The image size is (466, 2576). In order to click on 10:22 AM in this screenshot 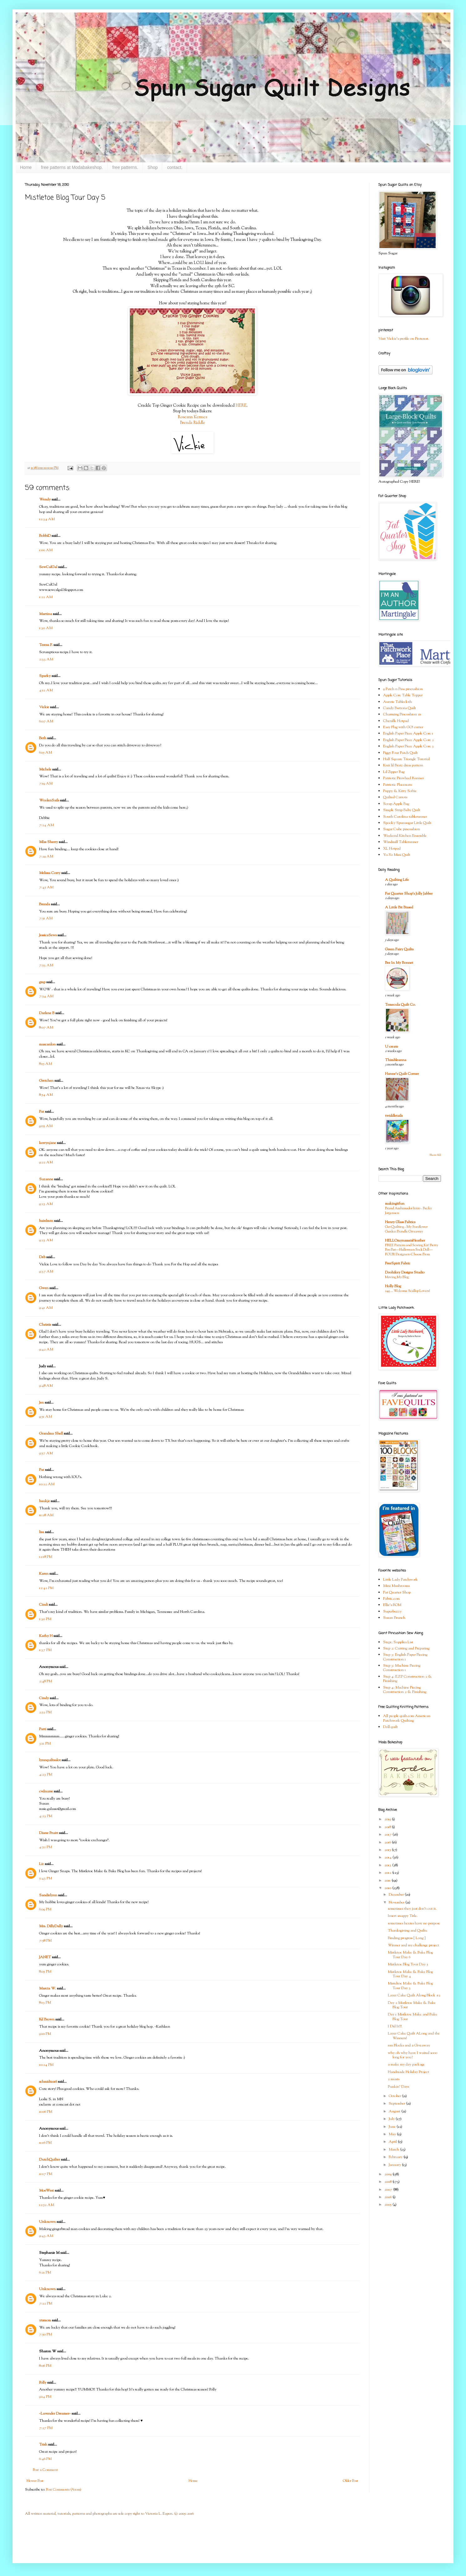, I will do `click(46, 1484)`.